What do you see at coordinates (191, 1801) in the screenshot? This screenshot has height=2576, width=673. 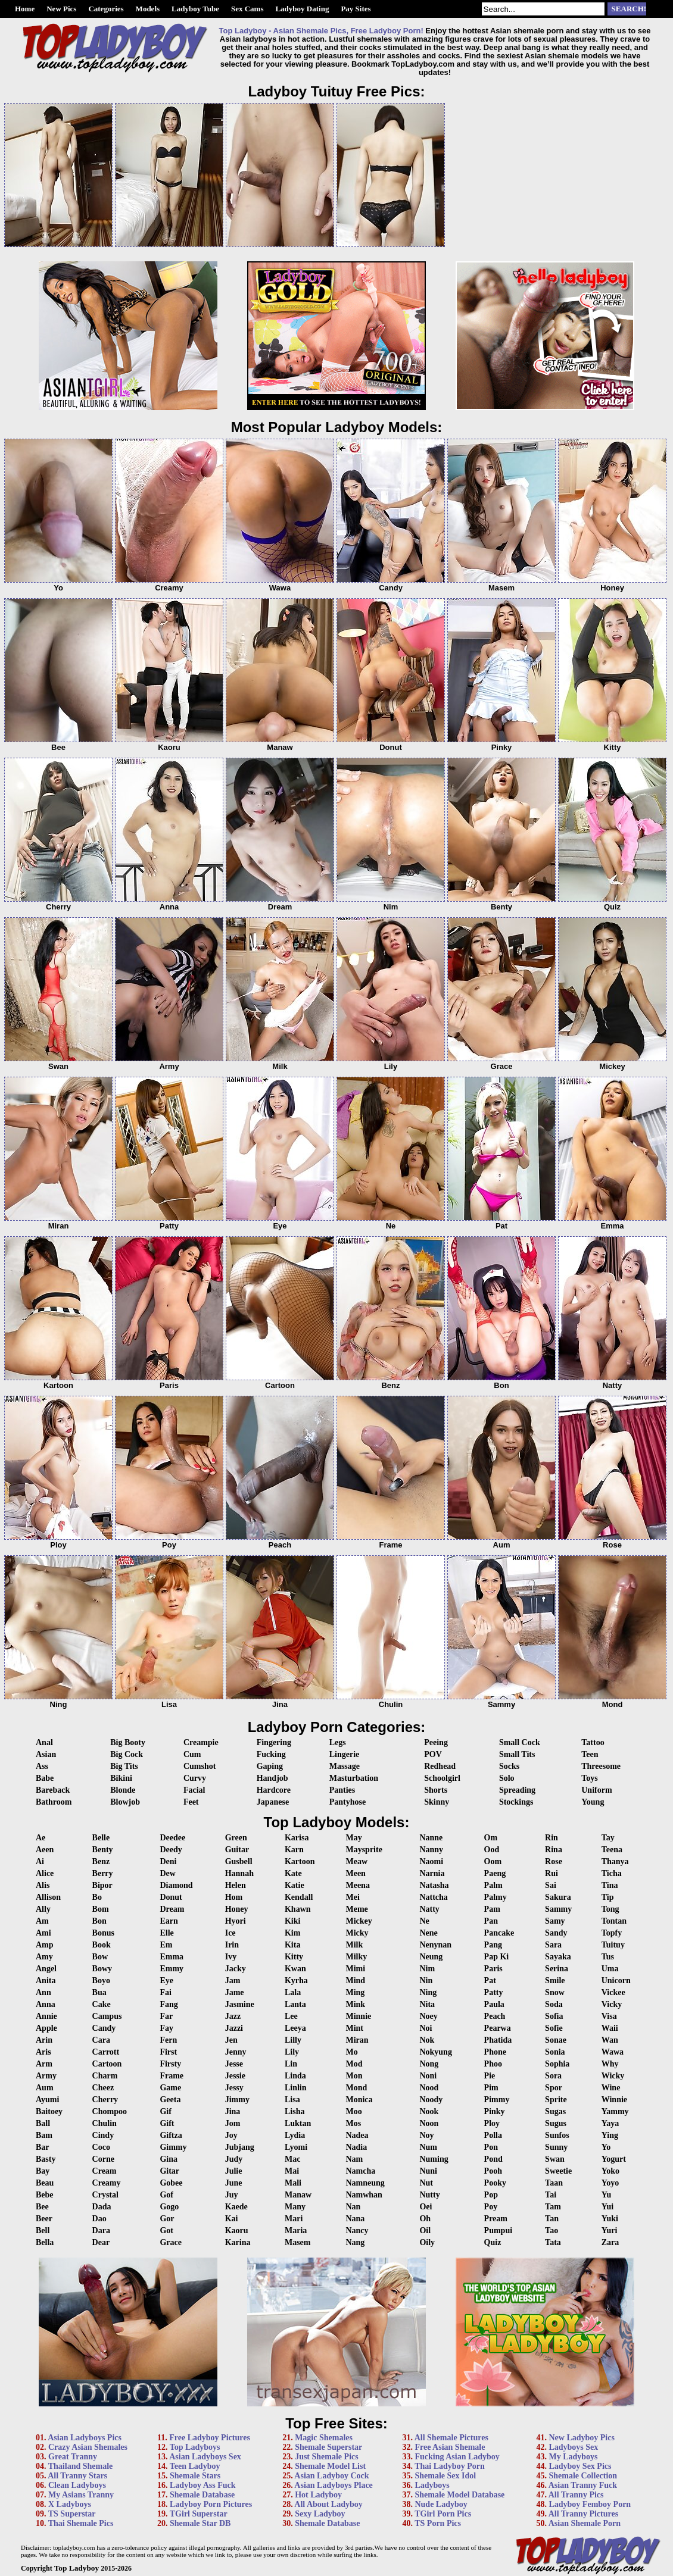 I see `Feet` at bounding box center [191, 1801].